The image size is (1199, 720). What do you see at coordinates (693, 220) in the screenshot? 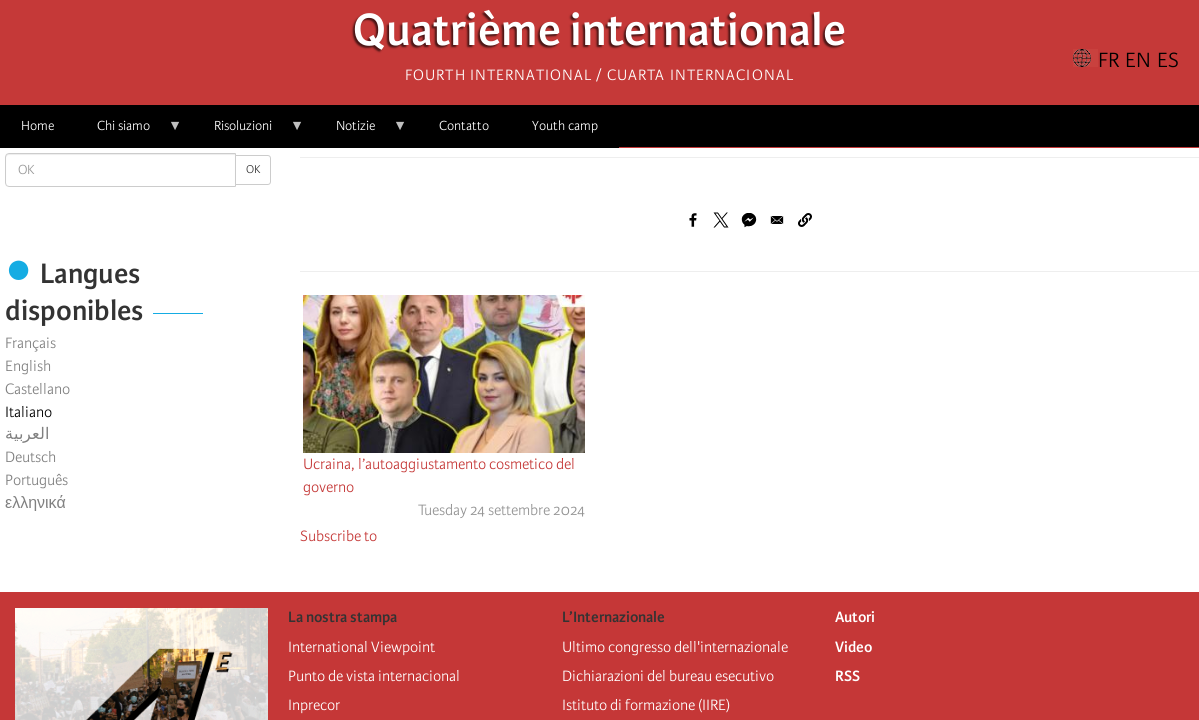
I see `[Share to Facebook]` at bounding box center [693, 220].